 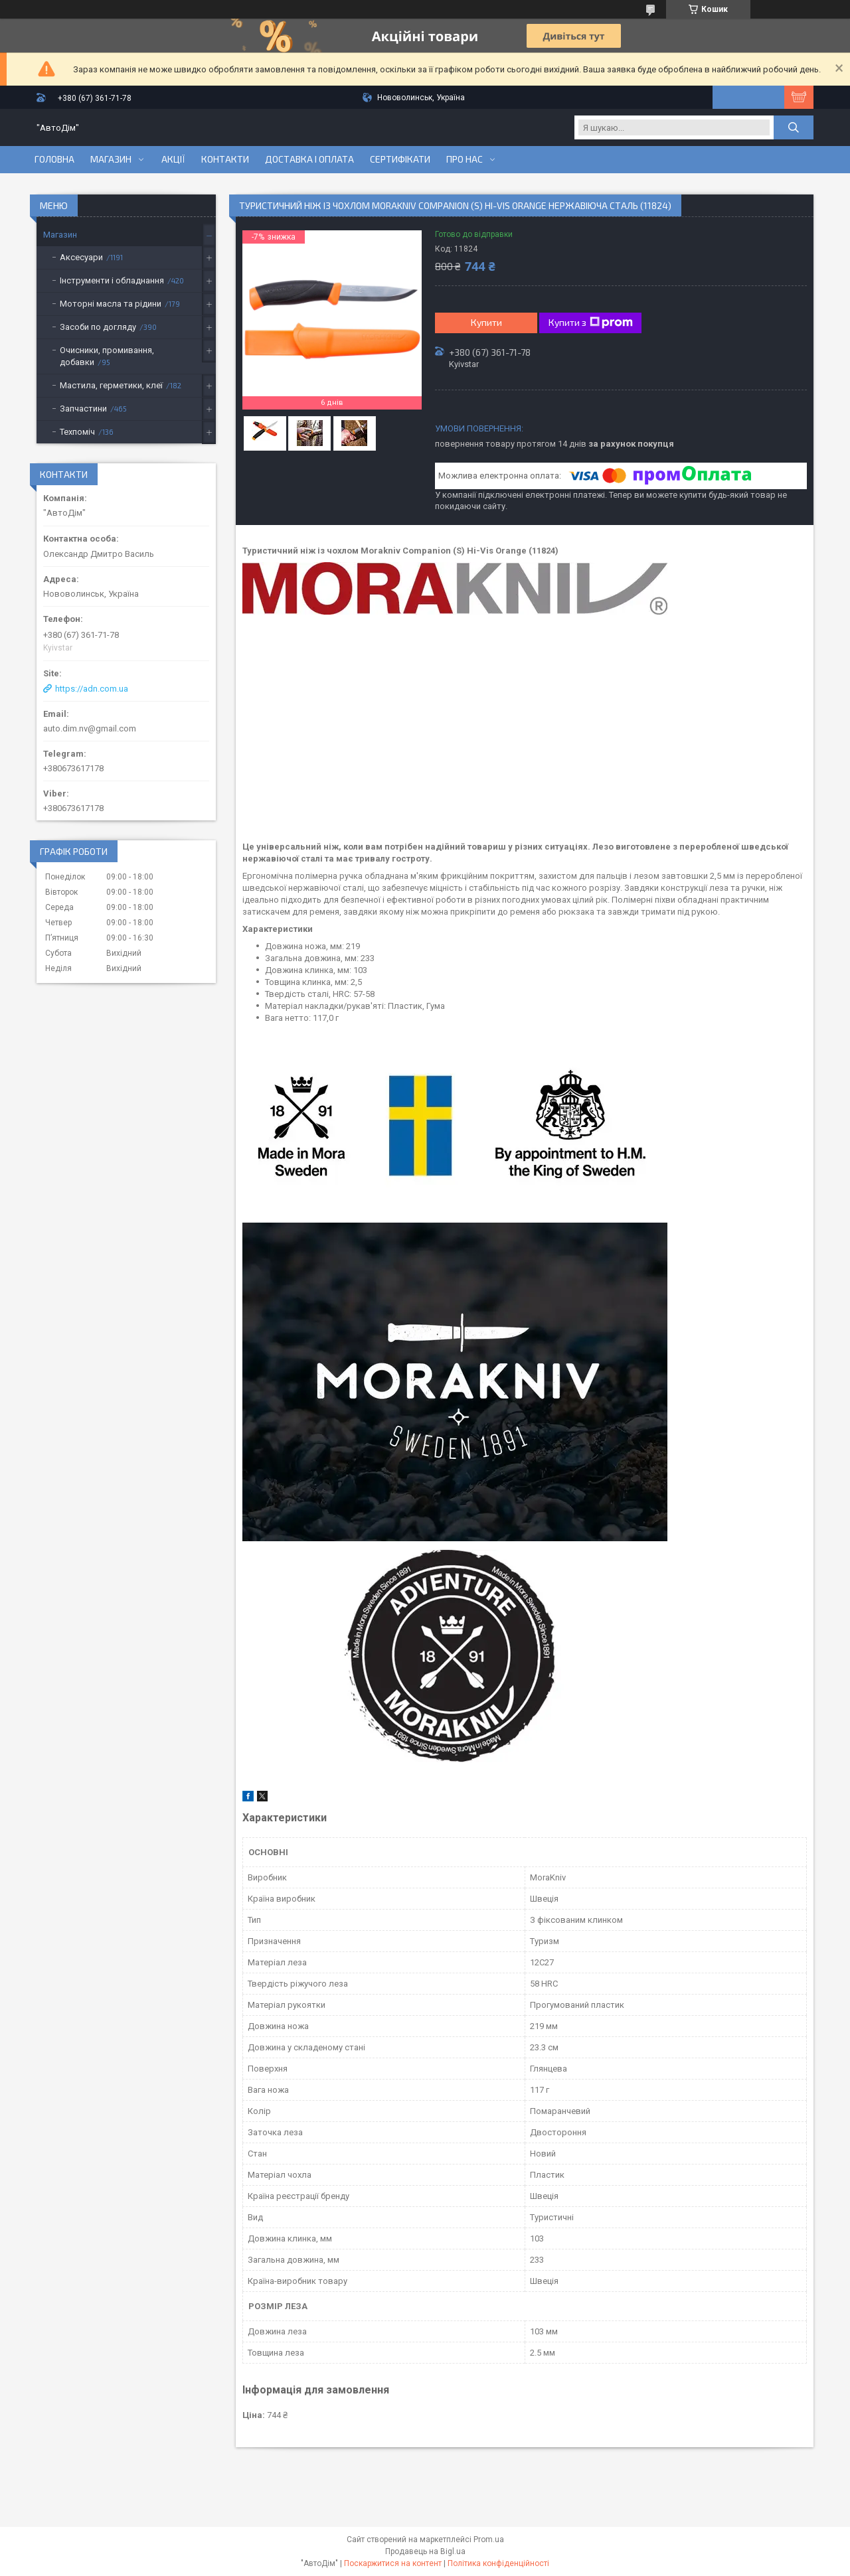 I want to click on Головна, so click(x=54, y=159).